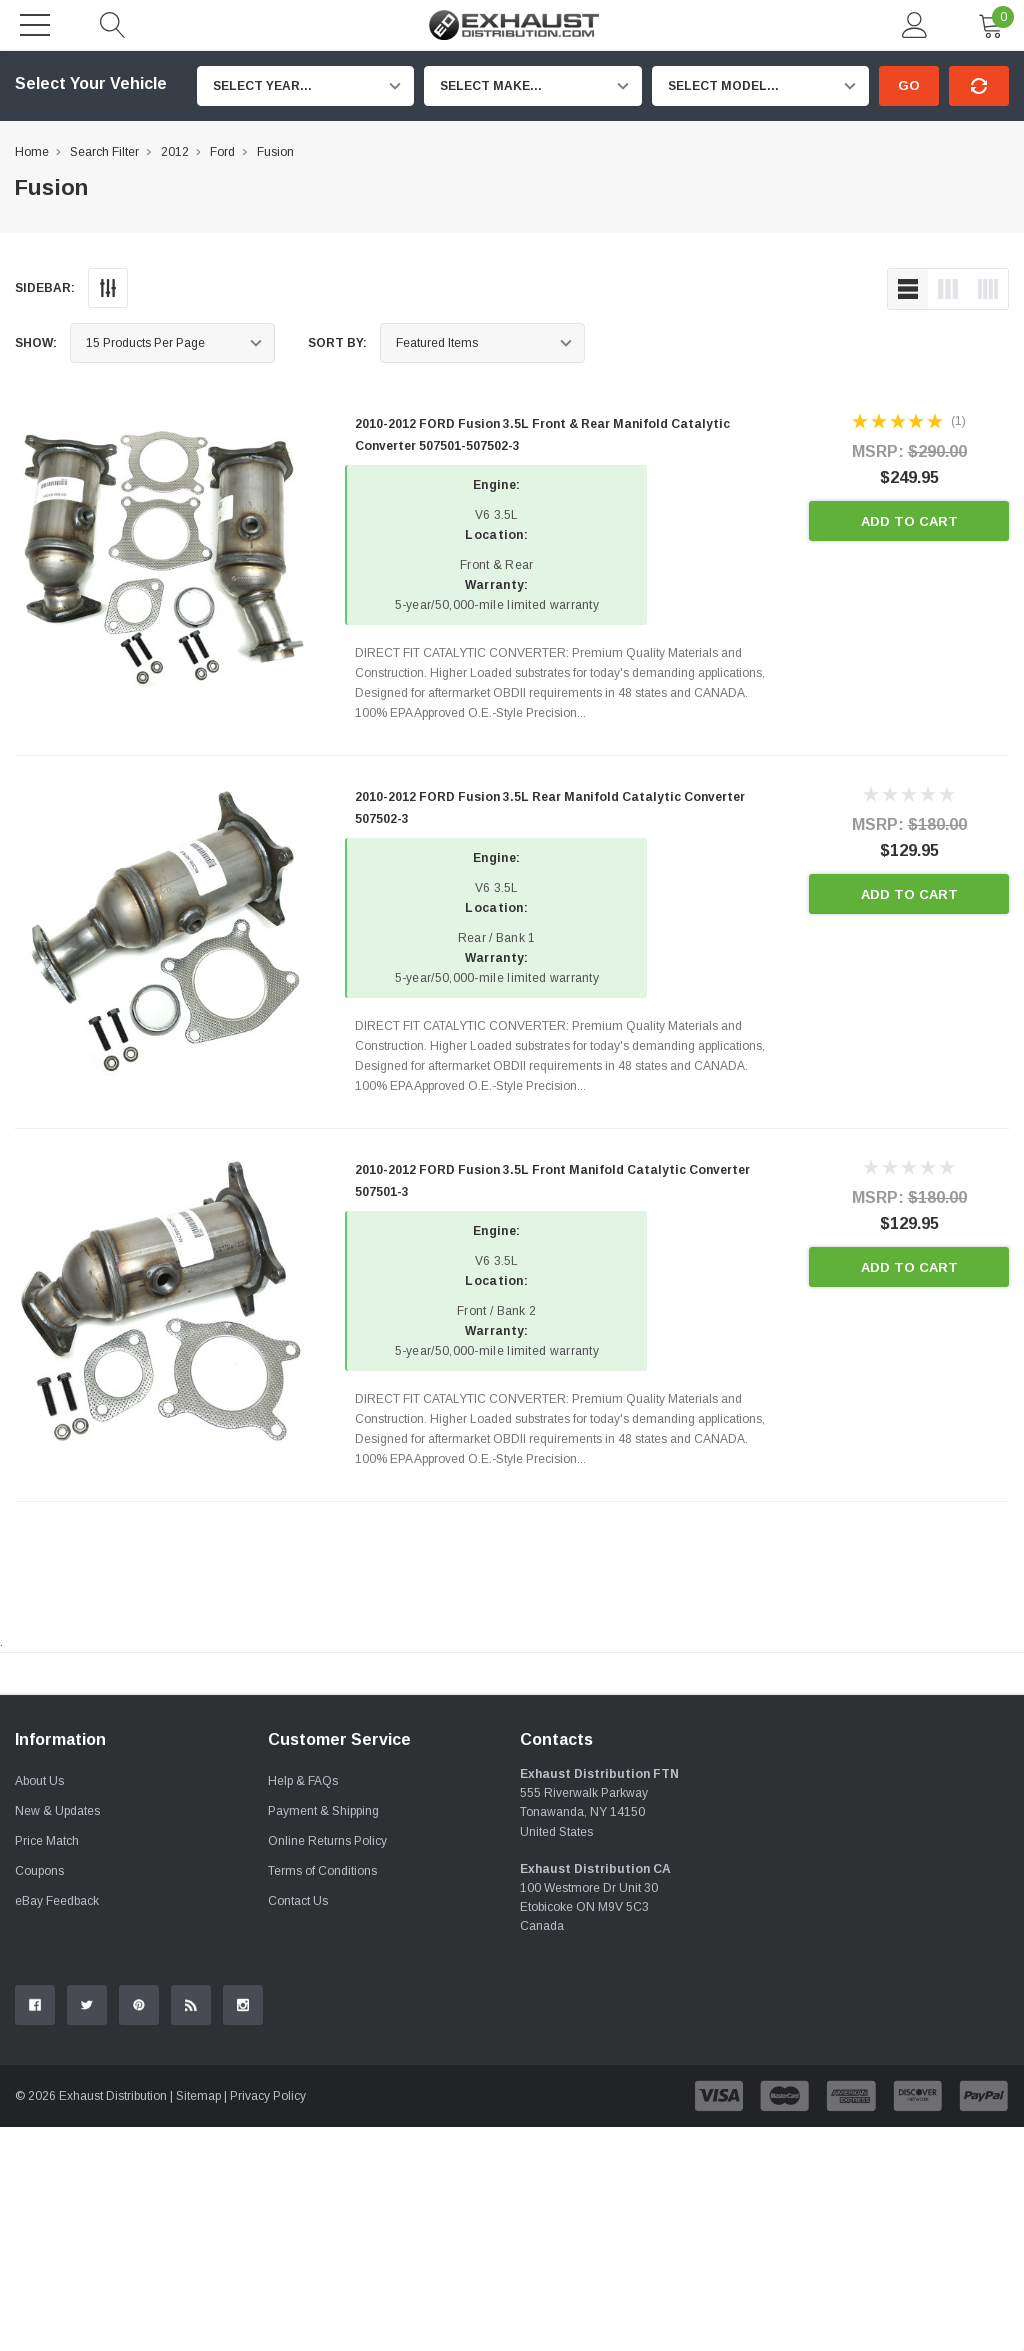  I want to click on New & Updates, so click(57, 2035).